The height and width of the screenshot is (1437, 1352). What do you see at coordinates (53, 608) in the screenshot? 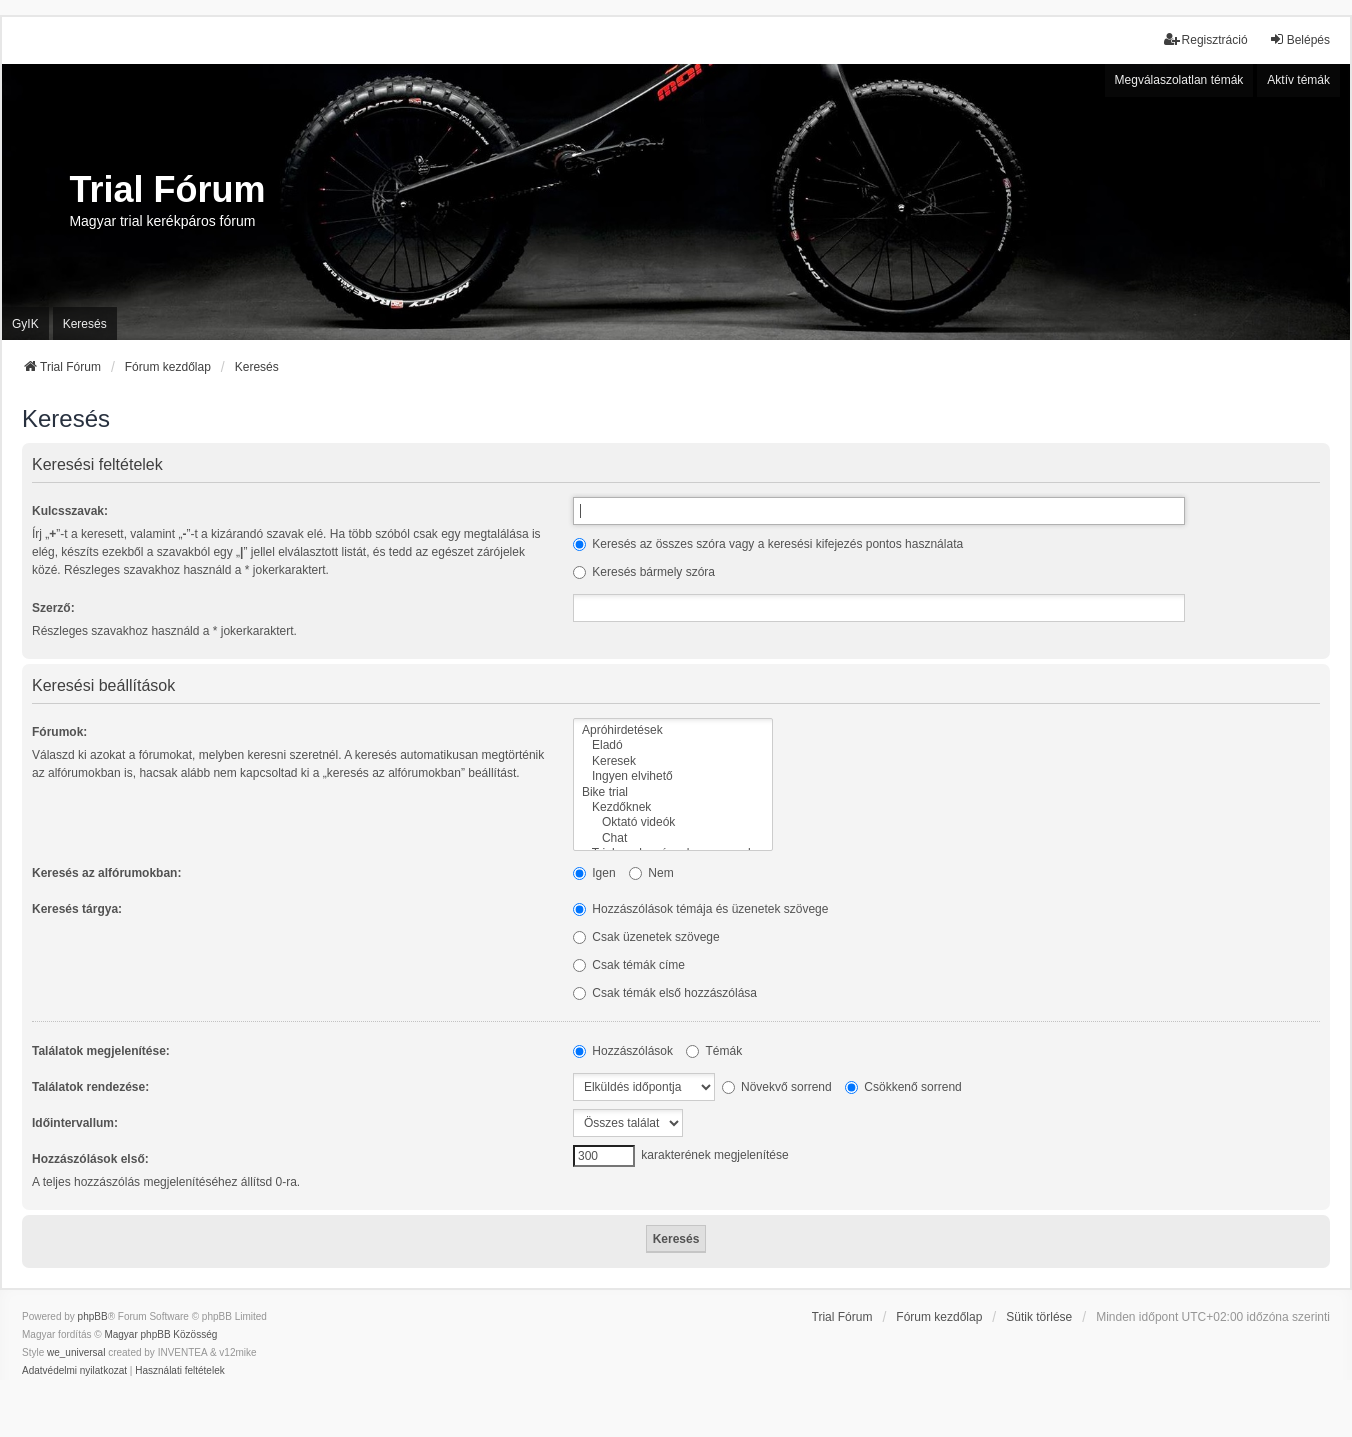
I see `Szerző:` at bounding box center [53, 608].